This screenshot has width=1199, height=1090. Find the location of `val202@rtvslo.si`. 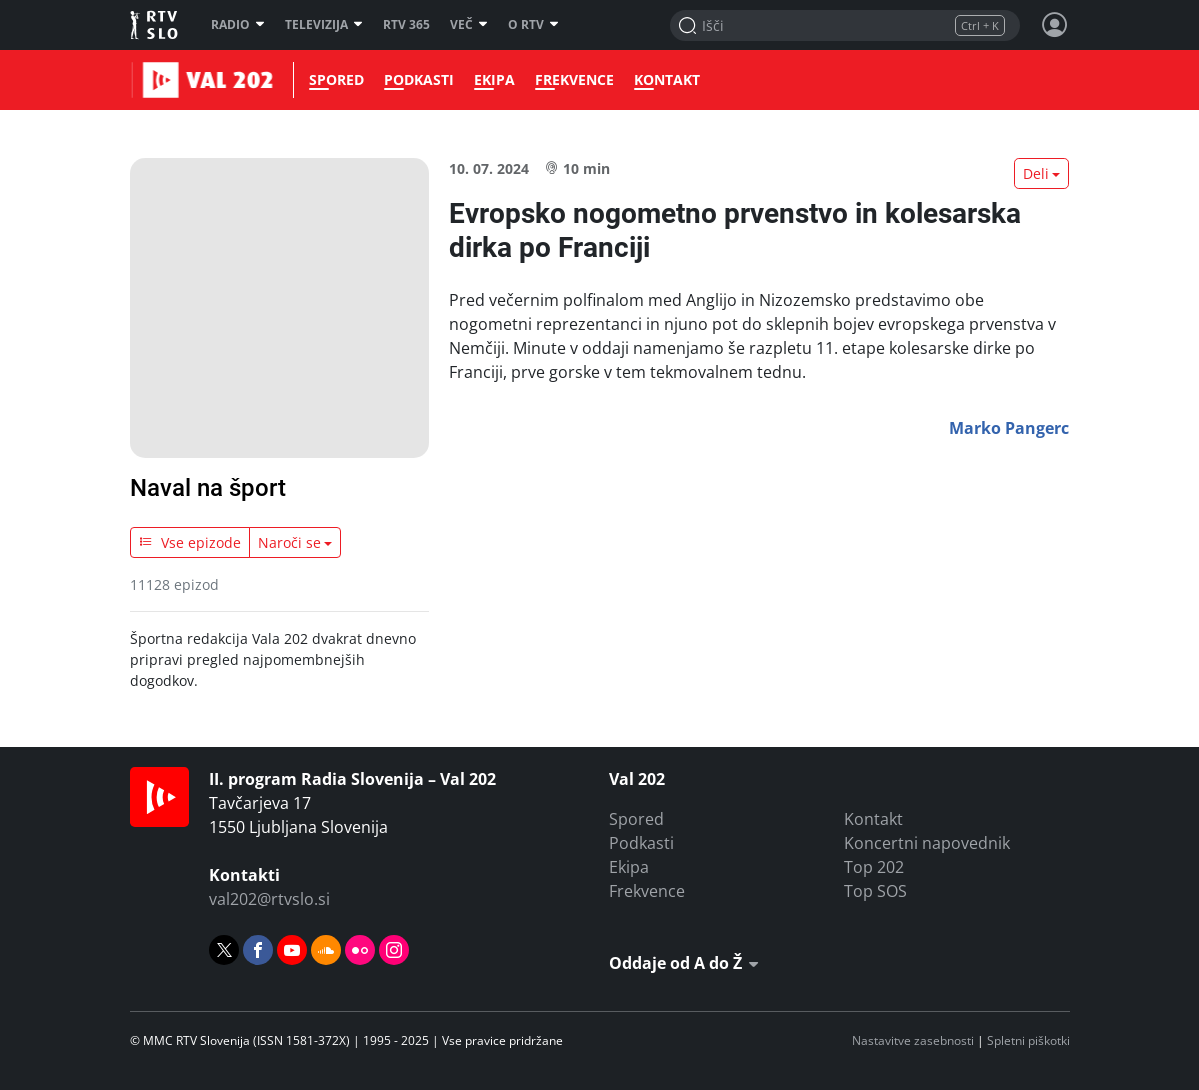

val202@rtvslo.si is located at coordinates (269, 899).